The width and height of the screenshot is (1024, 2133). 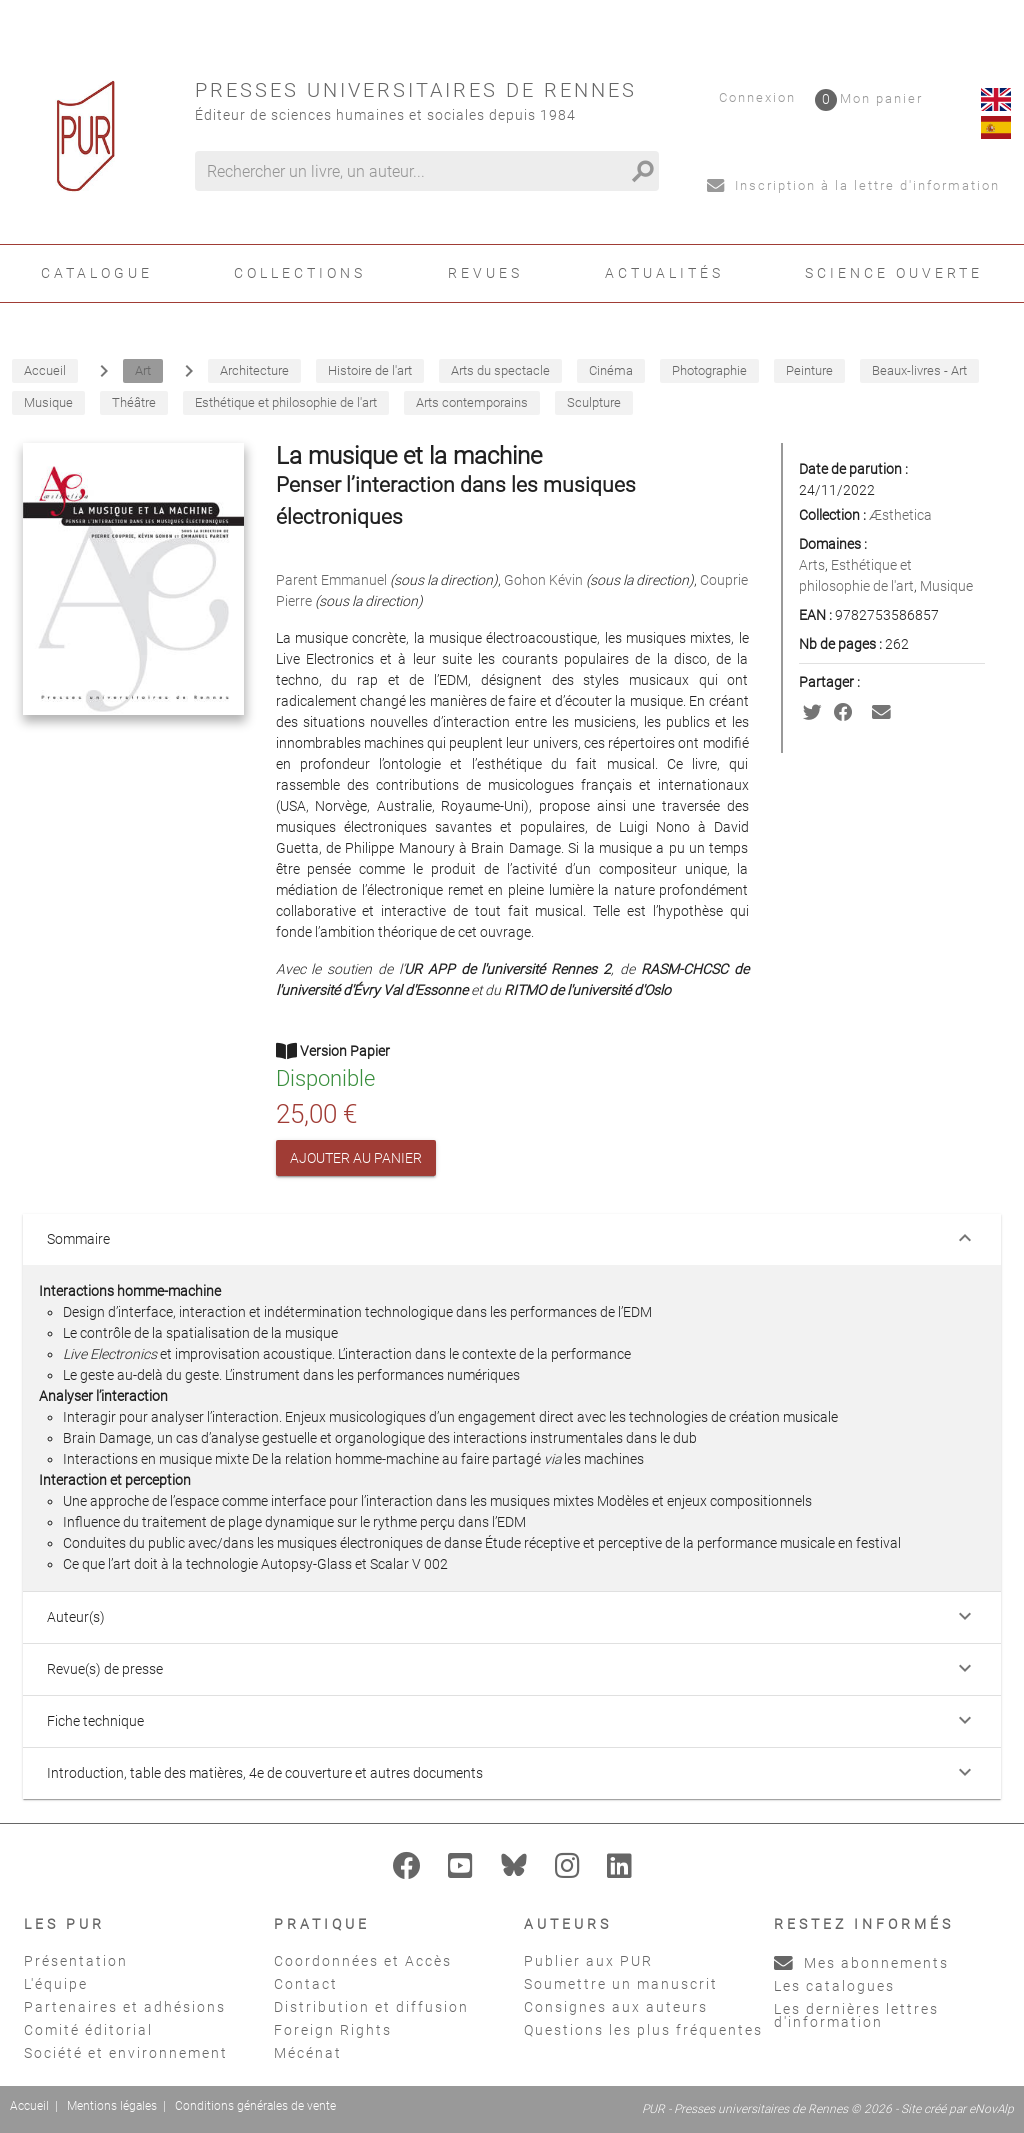 What do you see at coordinates (621, 1984) in the screenshot?
I see `Soumettre un manuscrit` at bounding box center [621, 1984].